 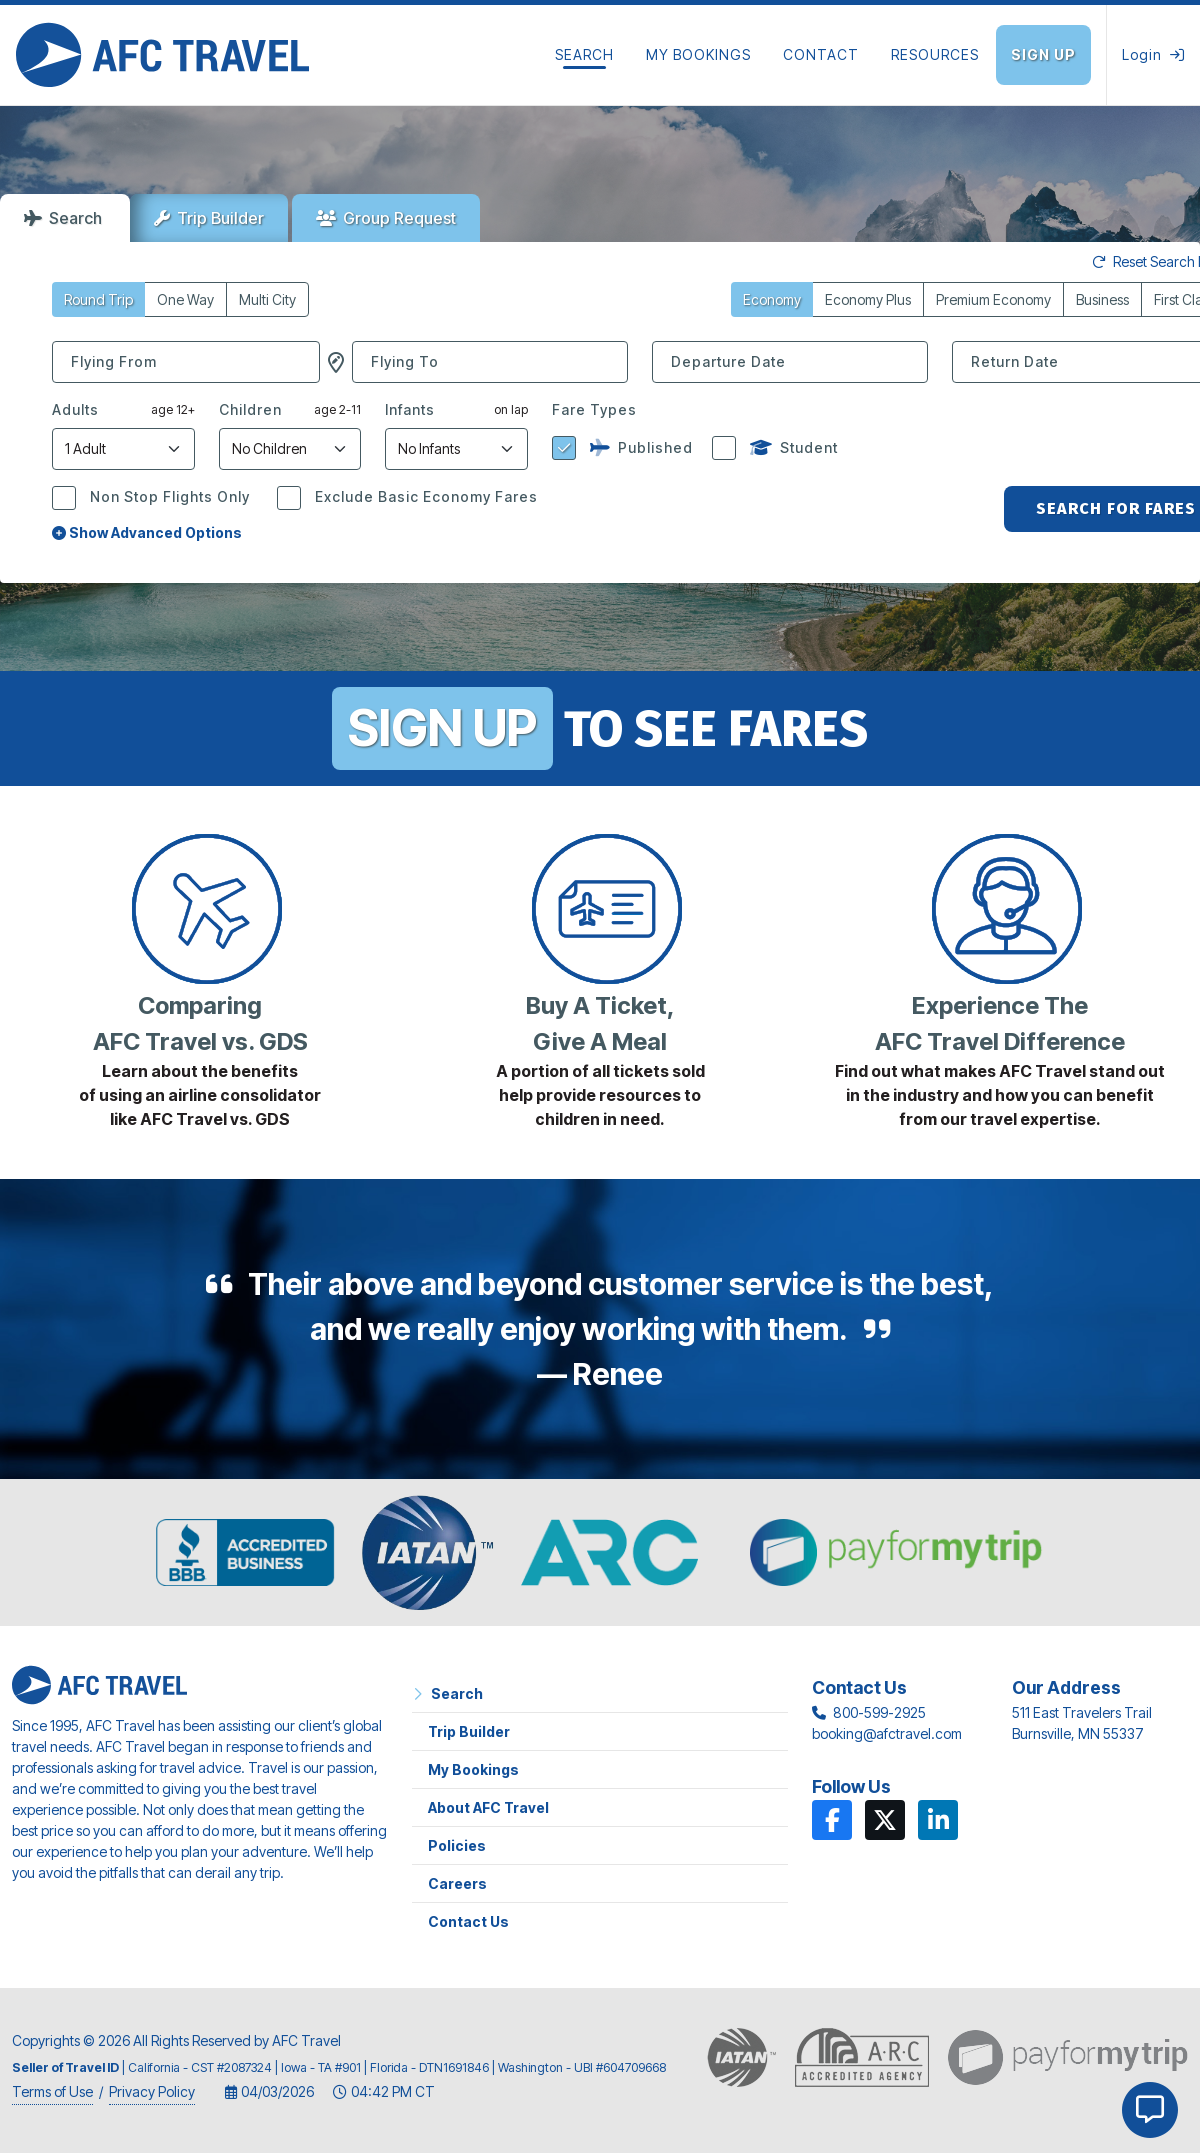 I want to click on Multi City, so click(x=267, y=299).